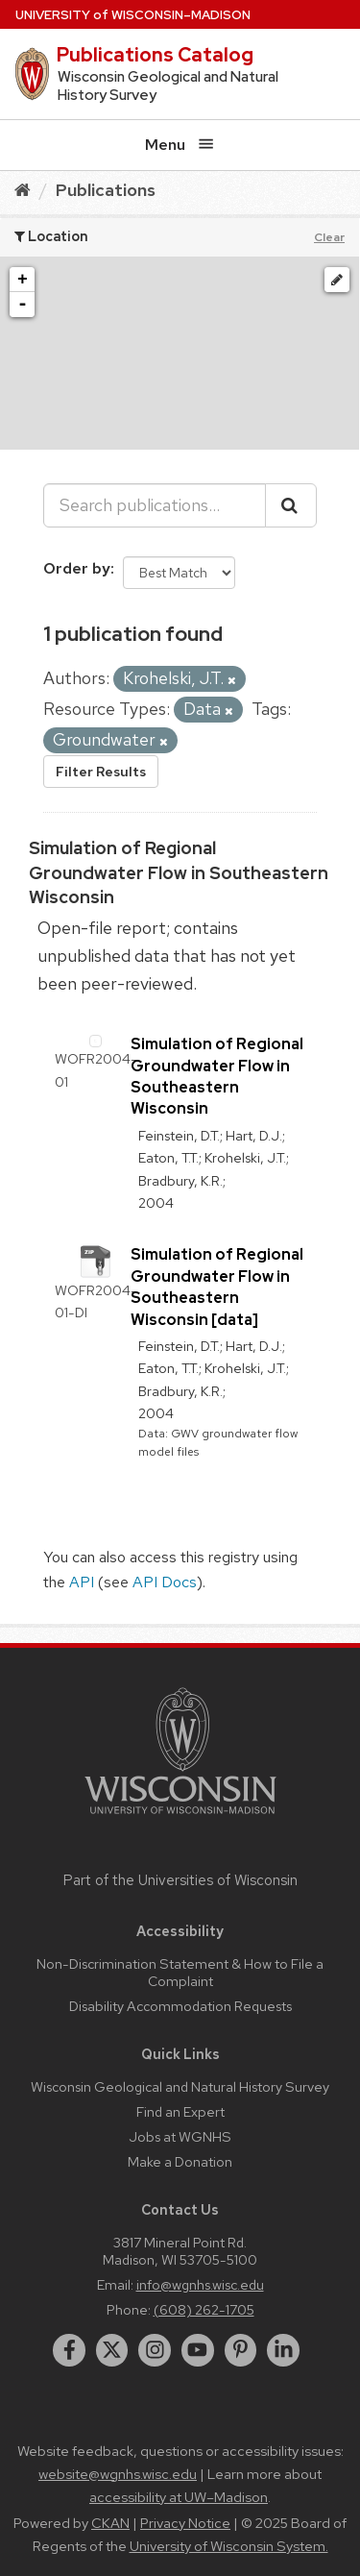  What do you see at coordinates (185, 2523) in the screenshot?
I see `Privacy Notice` at bounding box center [185, 2523].